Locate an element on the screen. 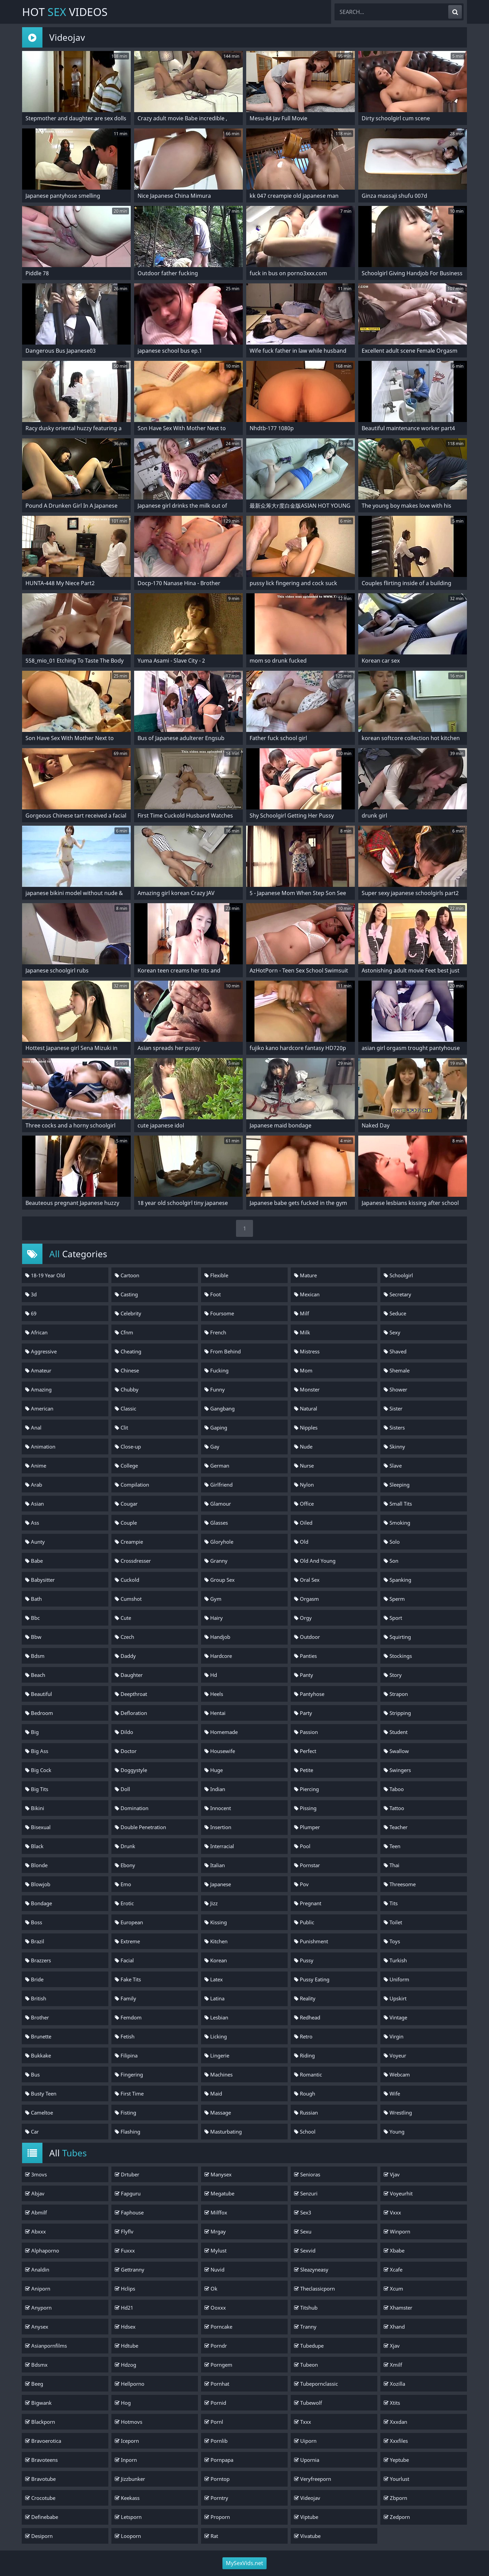 The width and height of the screenshot is (489, 2576). Massage is located at coordinates (217, 2112).